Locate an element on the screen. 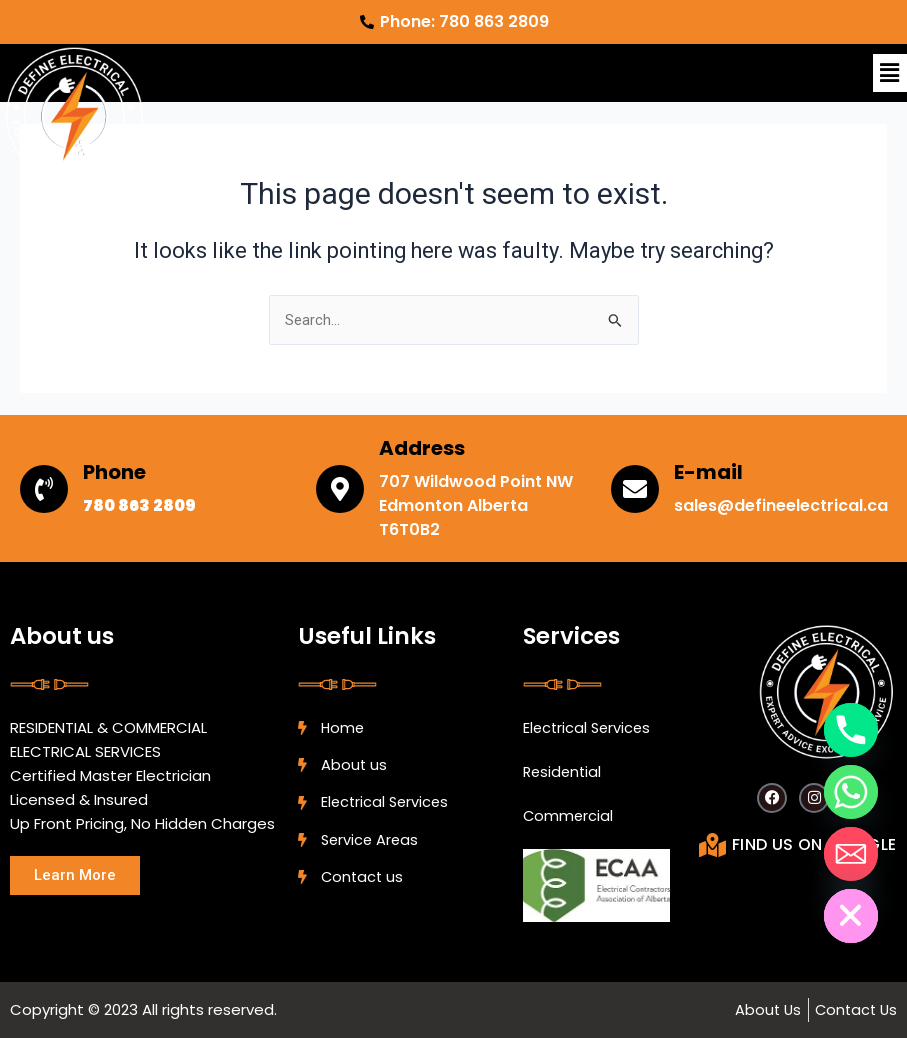 The width and height of the screenshot is (907, 1038). E-mail is located at coordinates (708, 472).